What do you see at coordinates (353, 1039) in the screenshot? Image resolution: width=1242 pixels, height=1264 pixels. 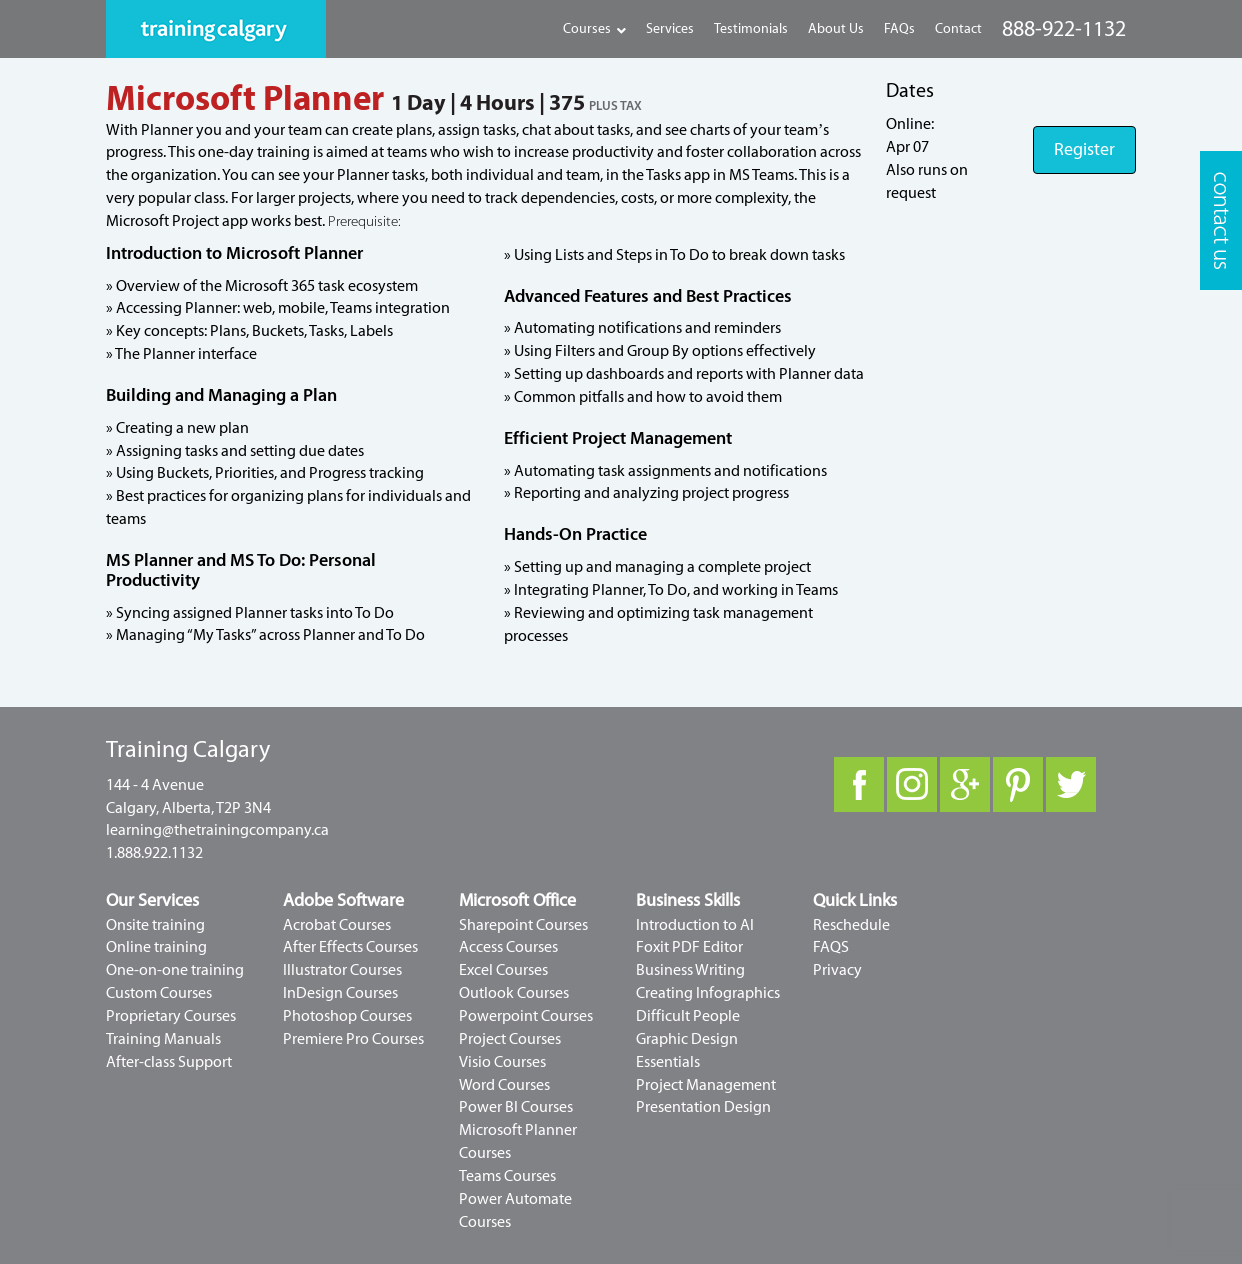 I see `Premiere Pro Courses` at bounding box center [353, 1039].